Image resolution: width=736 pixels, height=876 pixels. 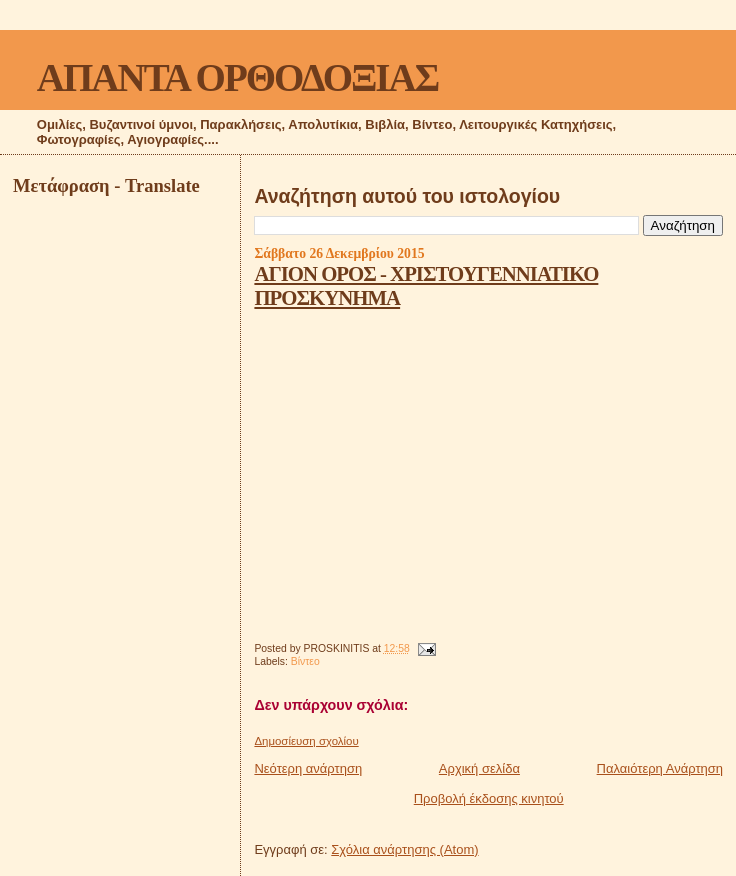 What do you see at coordinates (489, 798) in the screenshot?
I see `Προβολή έκδοσης κινητού` at bounding box center [489, 798].